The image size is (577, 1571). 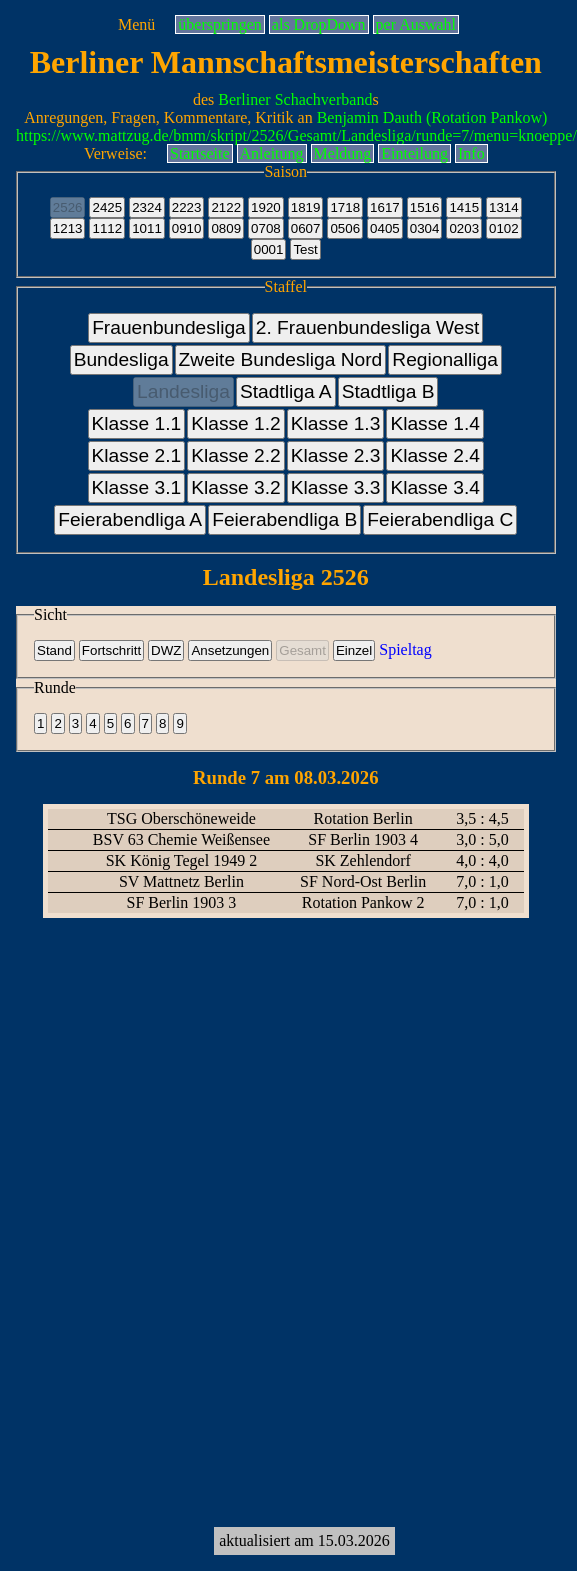 I want to click on Klasse 1.2, so click(x=236, y=423).